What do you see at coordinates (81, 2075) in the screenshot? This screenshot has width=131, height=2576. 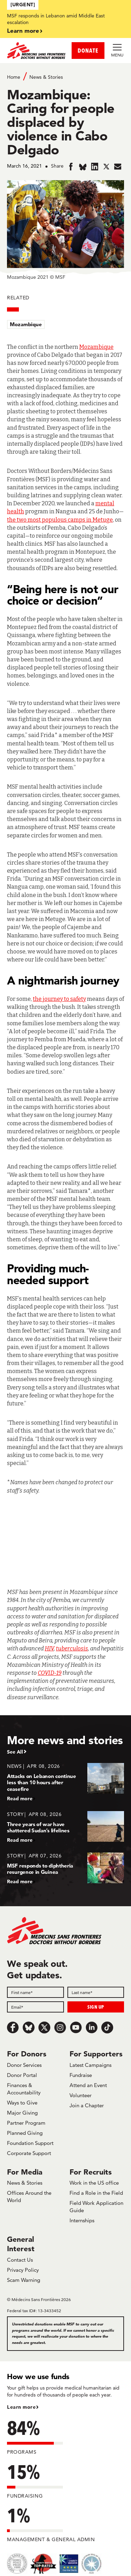 I see `Fundraise` at bounding box center [81, 2075].